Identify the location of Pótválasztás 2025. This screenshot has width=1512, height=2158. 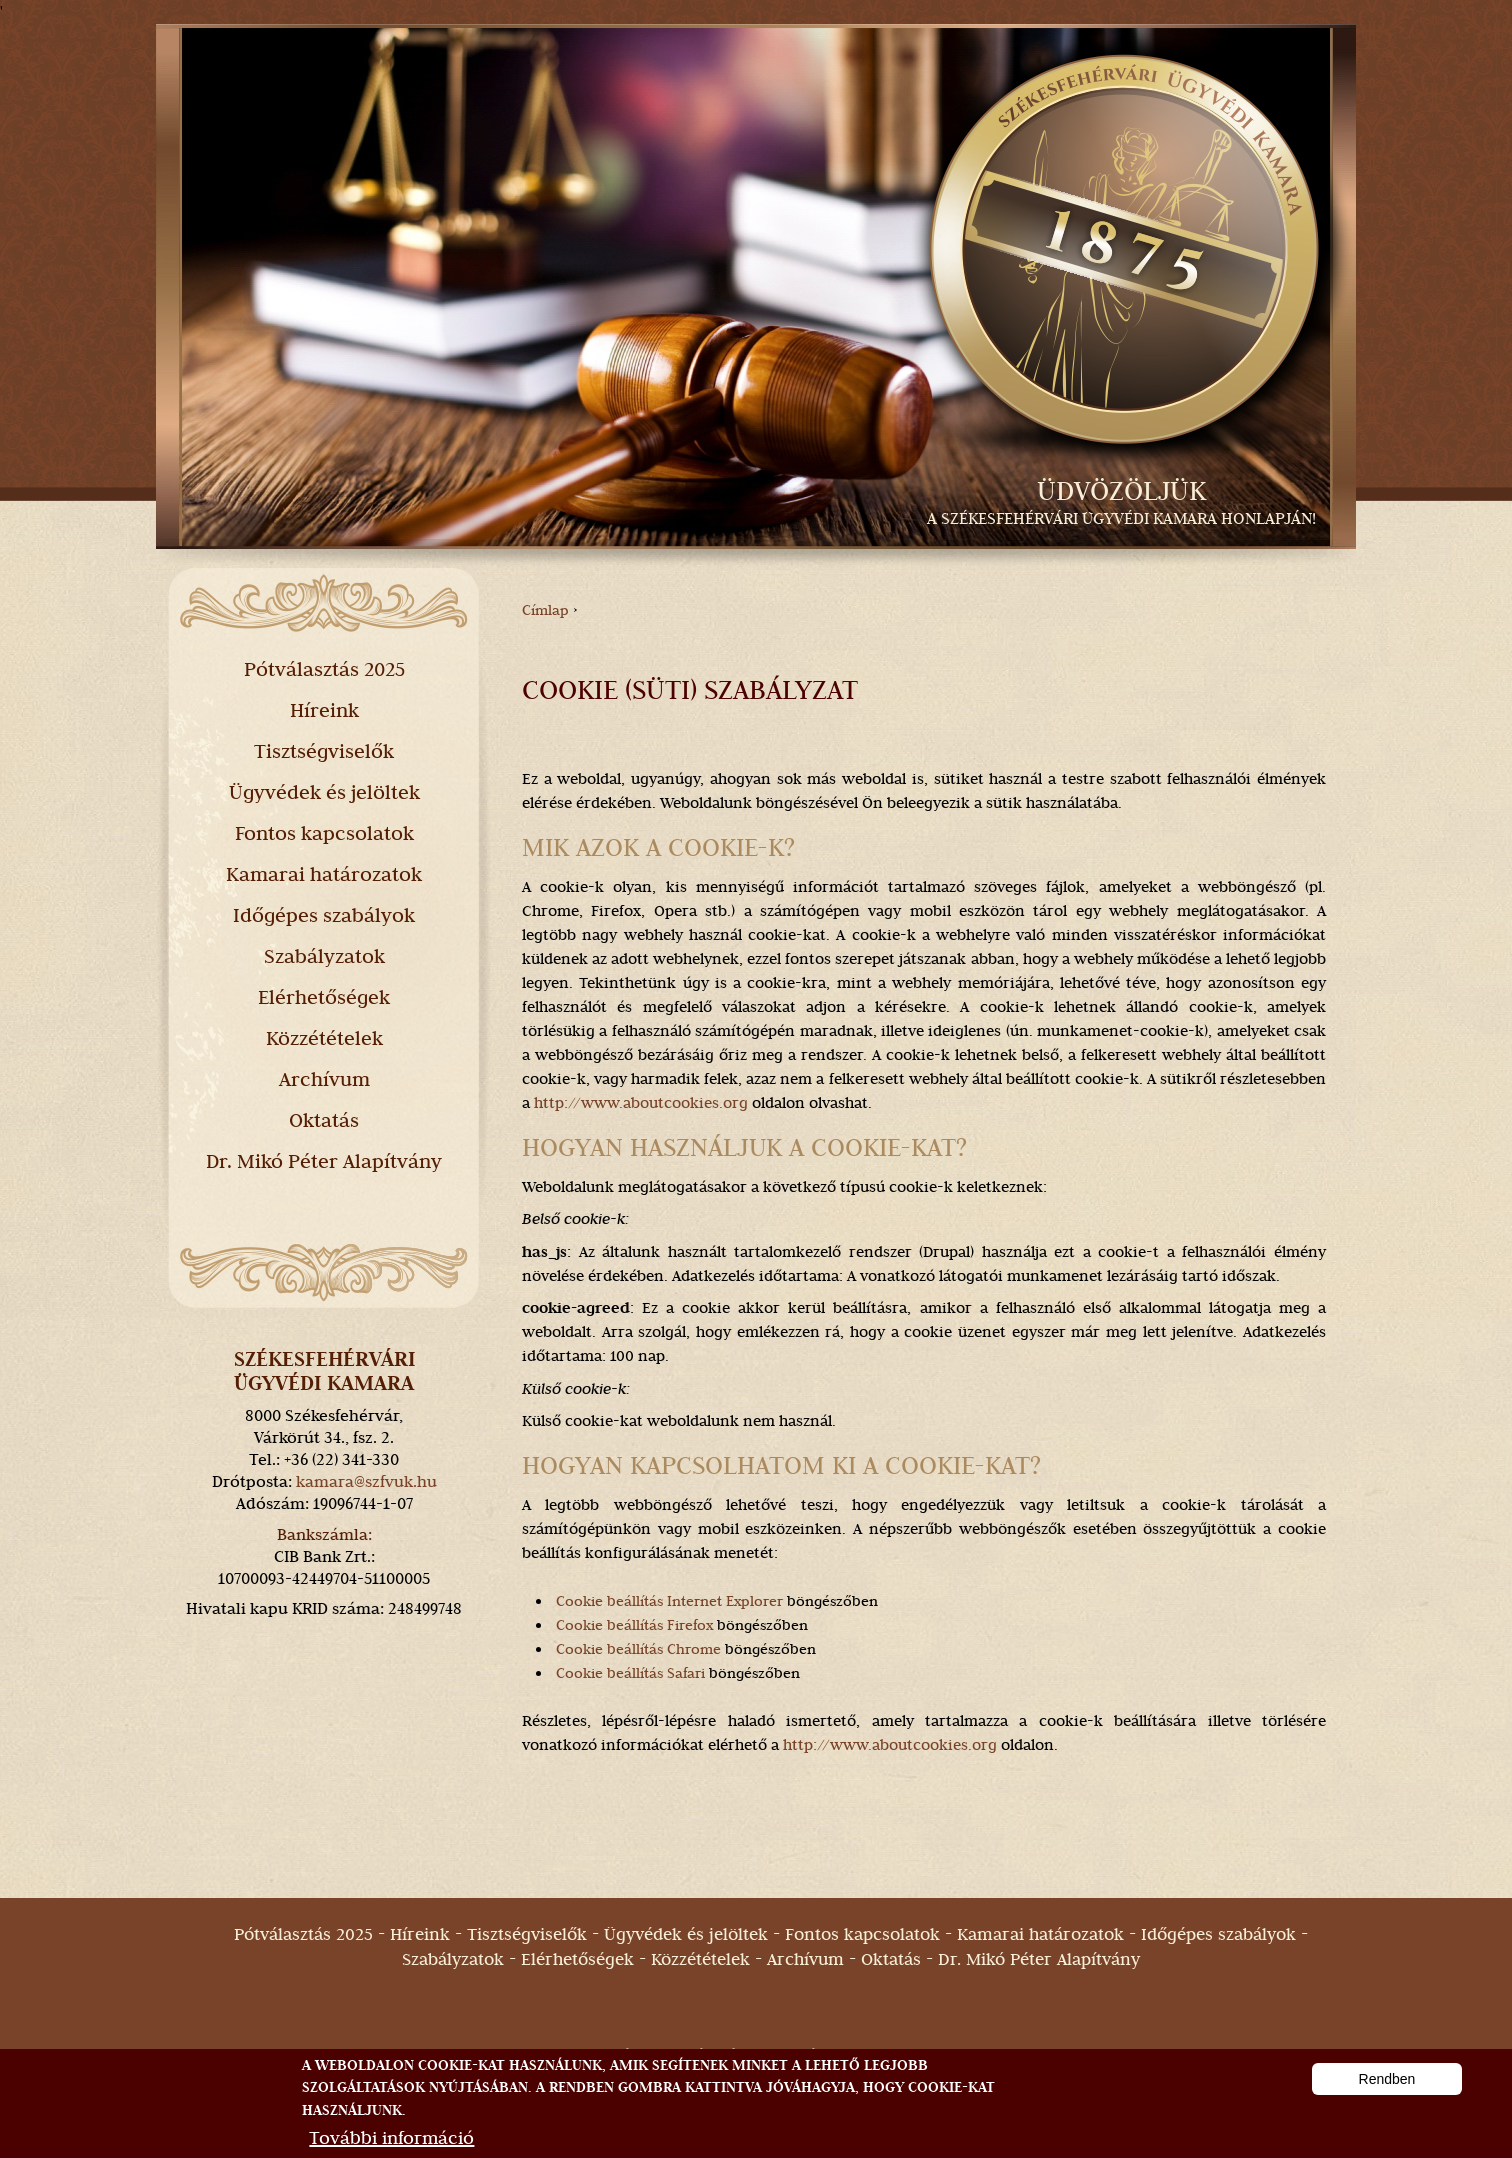
(324, 669).